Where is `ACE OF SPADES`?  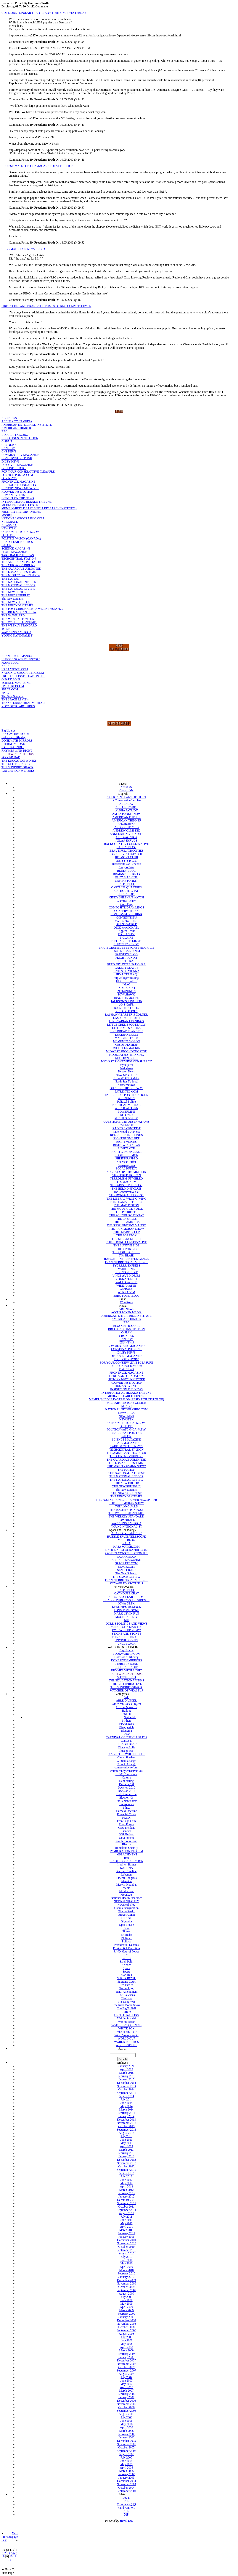
ACE OF SPADES is located at coordinates (126, 807).